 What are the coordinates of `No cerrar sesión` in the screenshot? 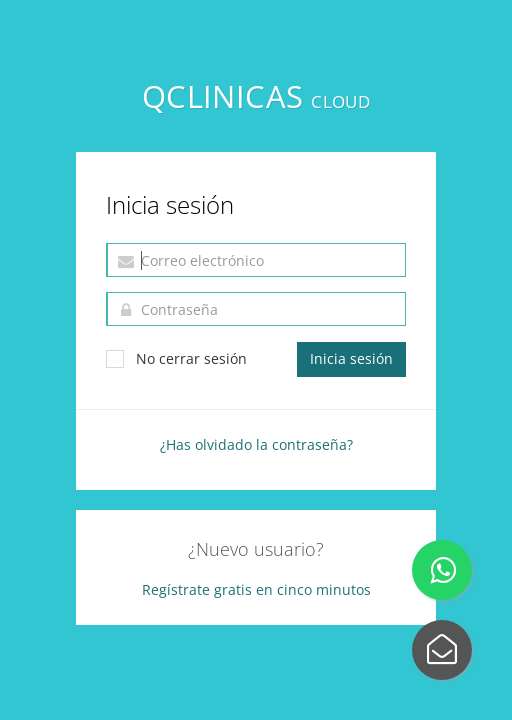 It's located at (176, 358).